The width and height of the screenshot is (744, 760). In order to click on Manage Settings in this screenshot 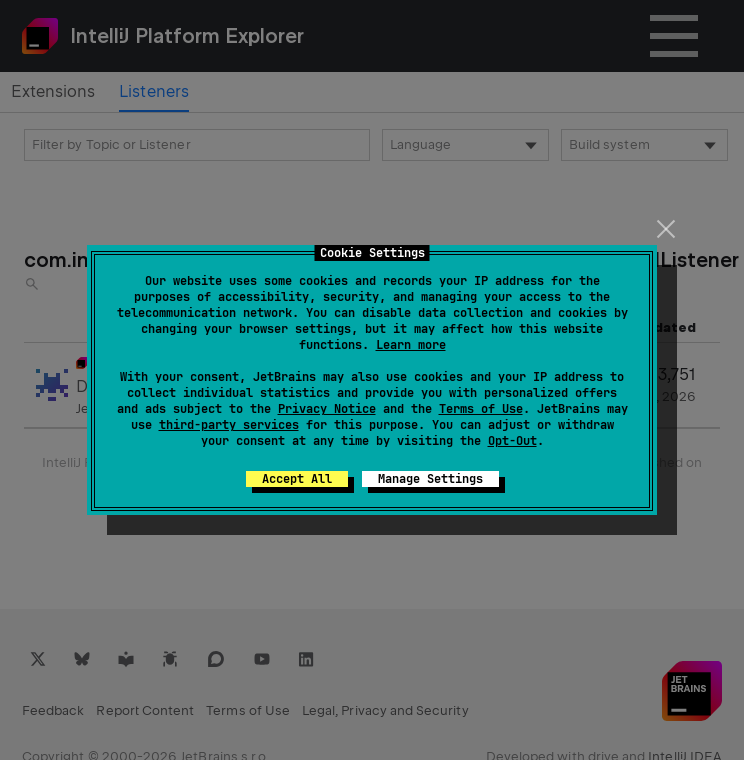, I will do `click(430, 479)`.